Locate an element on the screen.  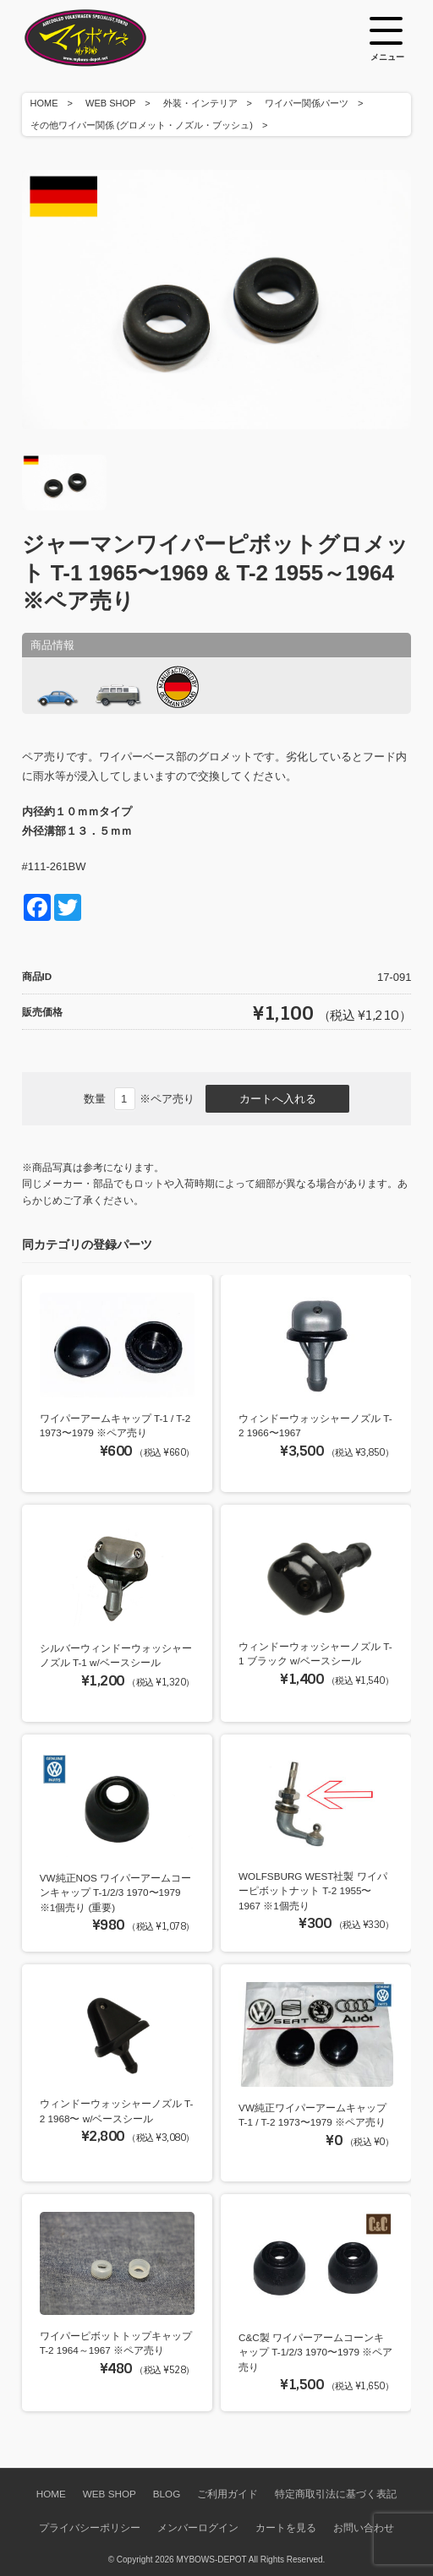
空冷VW専門パーツショップ マイボウズ -MYBOWS-DEPOT- is located at coordinates (106, 38).